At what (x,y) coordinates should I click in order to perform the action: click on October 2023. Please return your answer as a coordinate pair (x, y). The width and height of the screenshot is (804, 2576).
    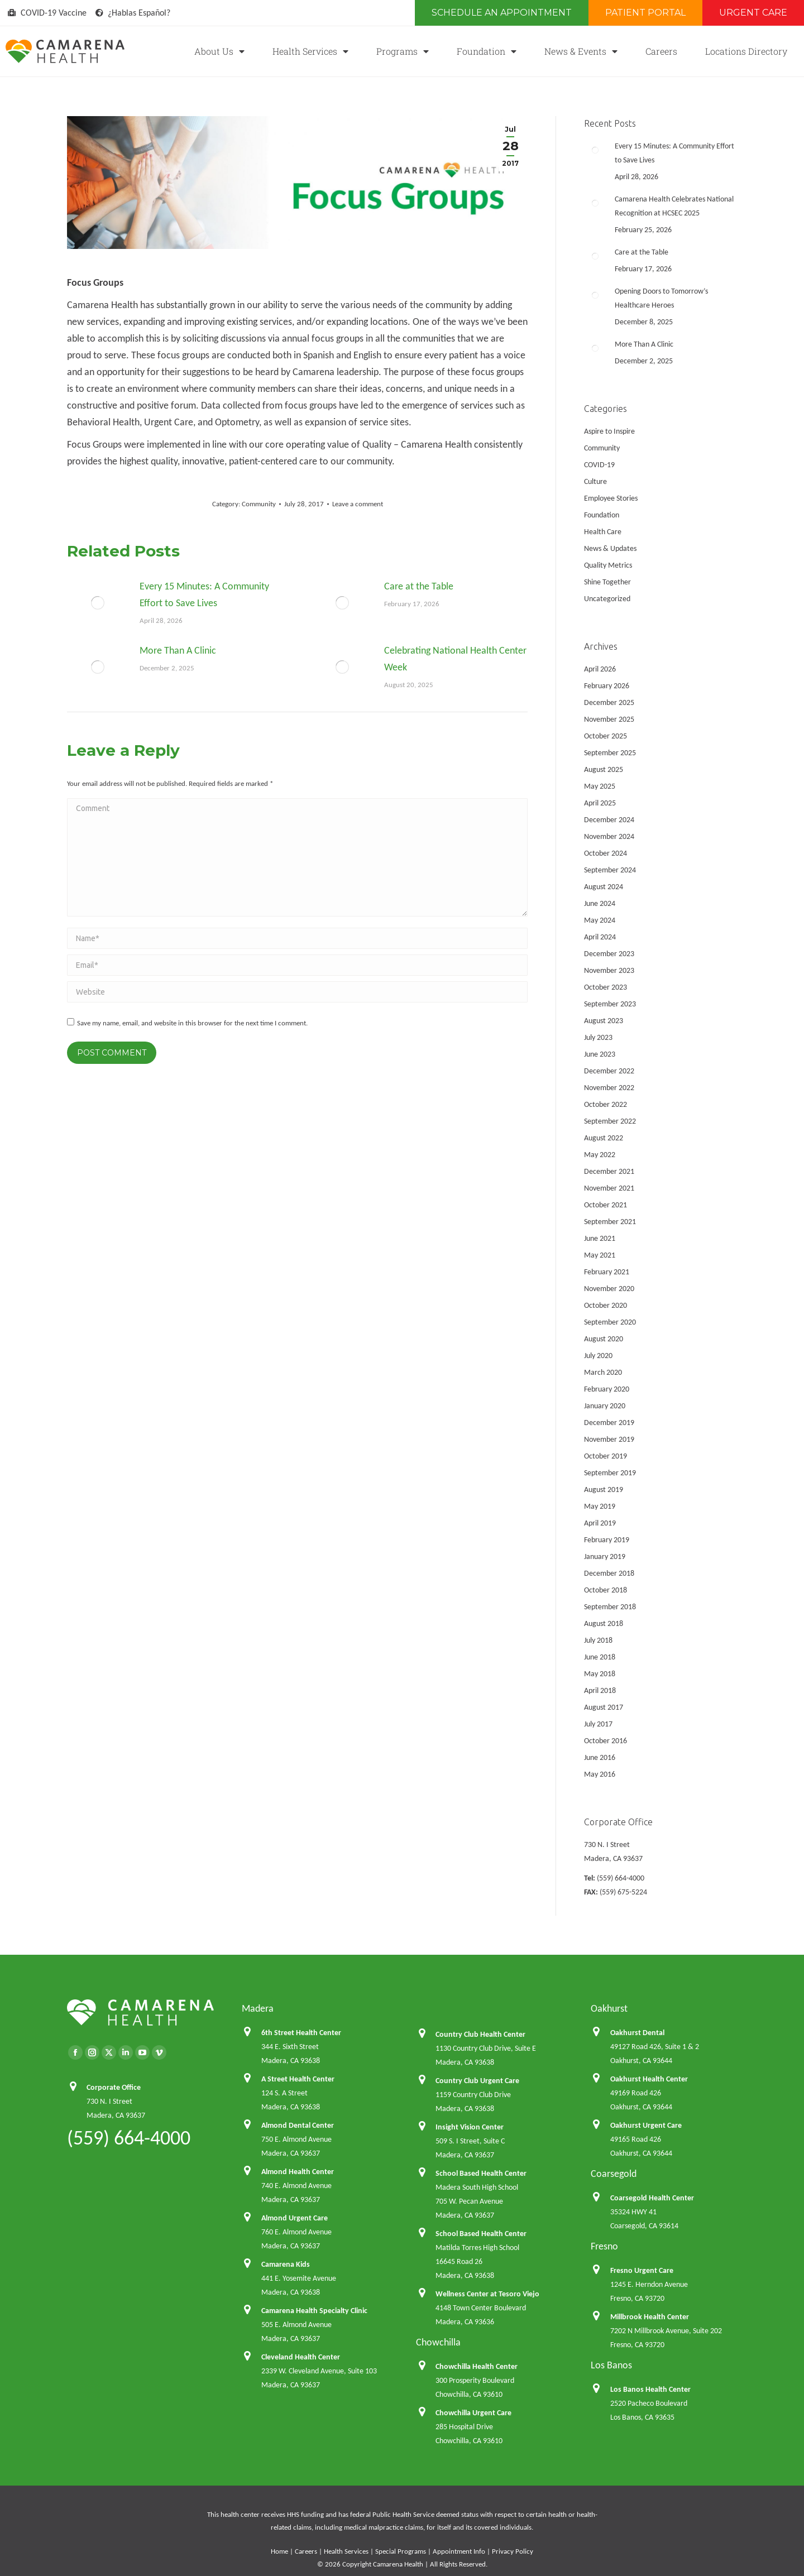
    Looking at the image, I should click on (605, 987).